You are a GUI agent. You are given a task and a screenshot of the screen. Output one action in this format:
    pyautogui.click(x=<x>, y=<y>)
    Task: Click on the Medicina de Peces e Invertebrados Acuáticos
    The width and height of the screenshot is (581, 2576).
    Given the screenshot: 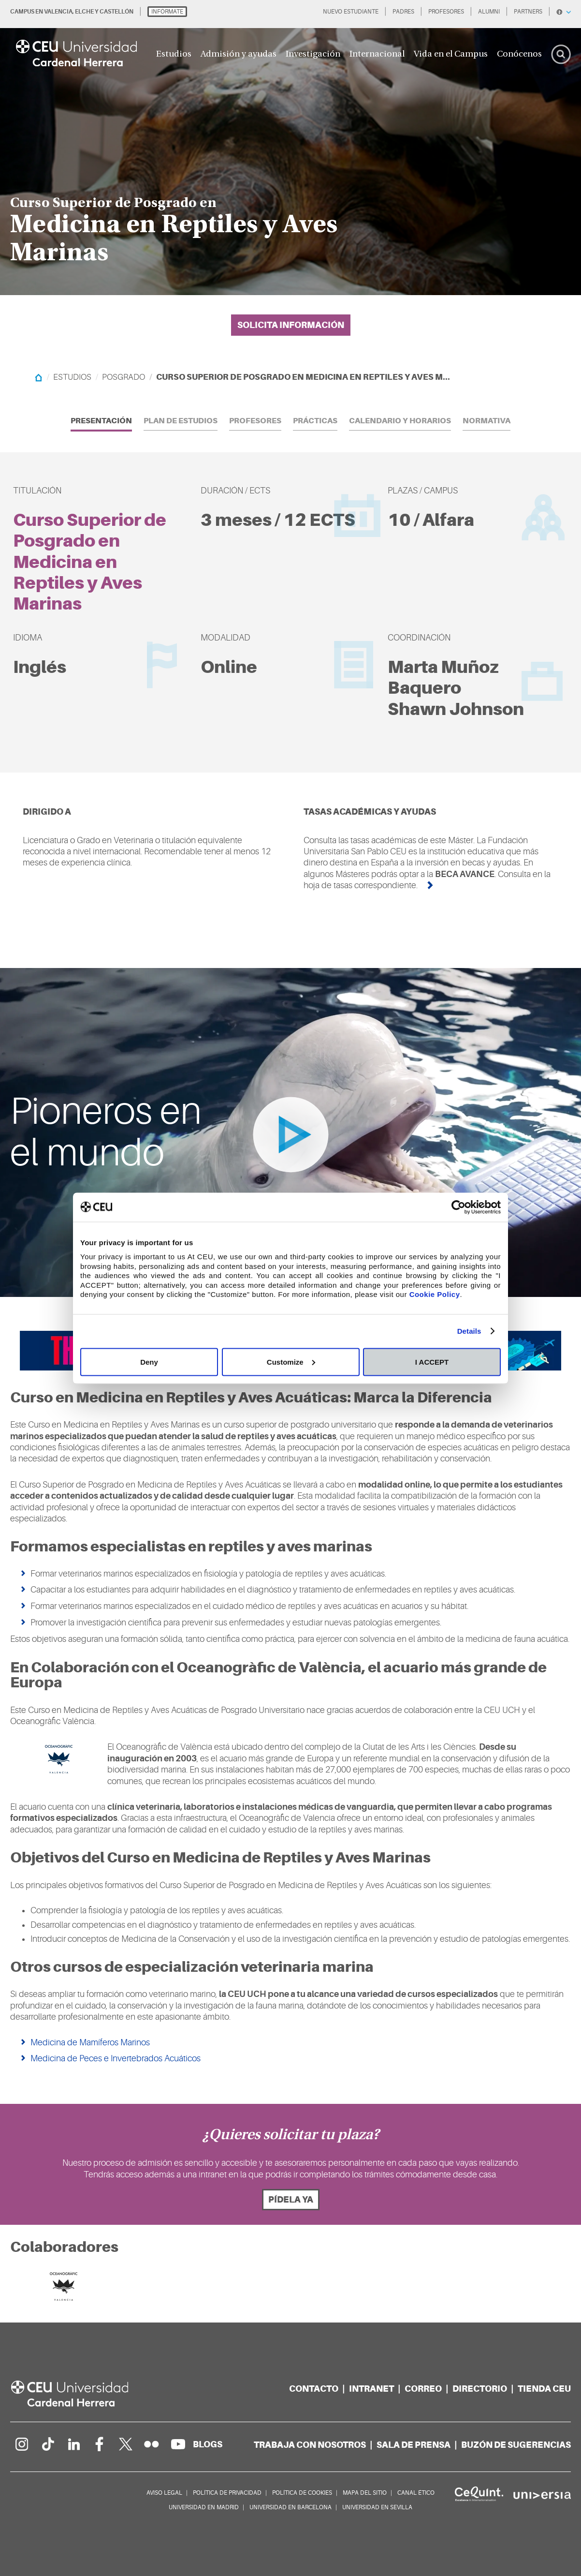 What is the action you would take?
    pyautogui.click(x=115, y=2058)
    